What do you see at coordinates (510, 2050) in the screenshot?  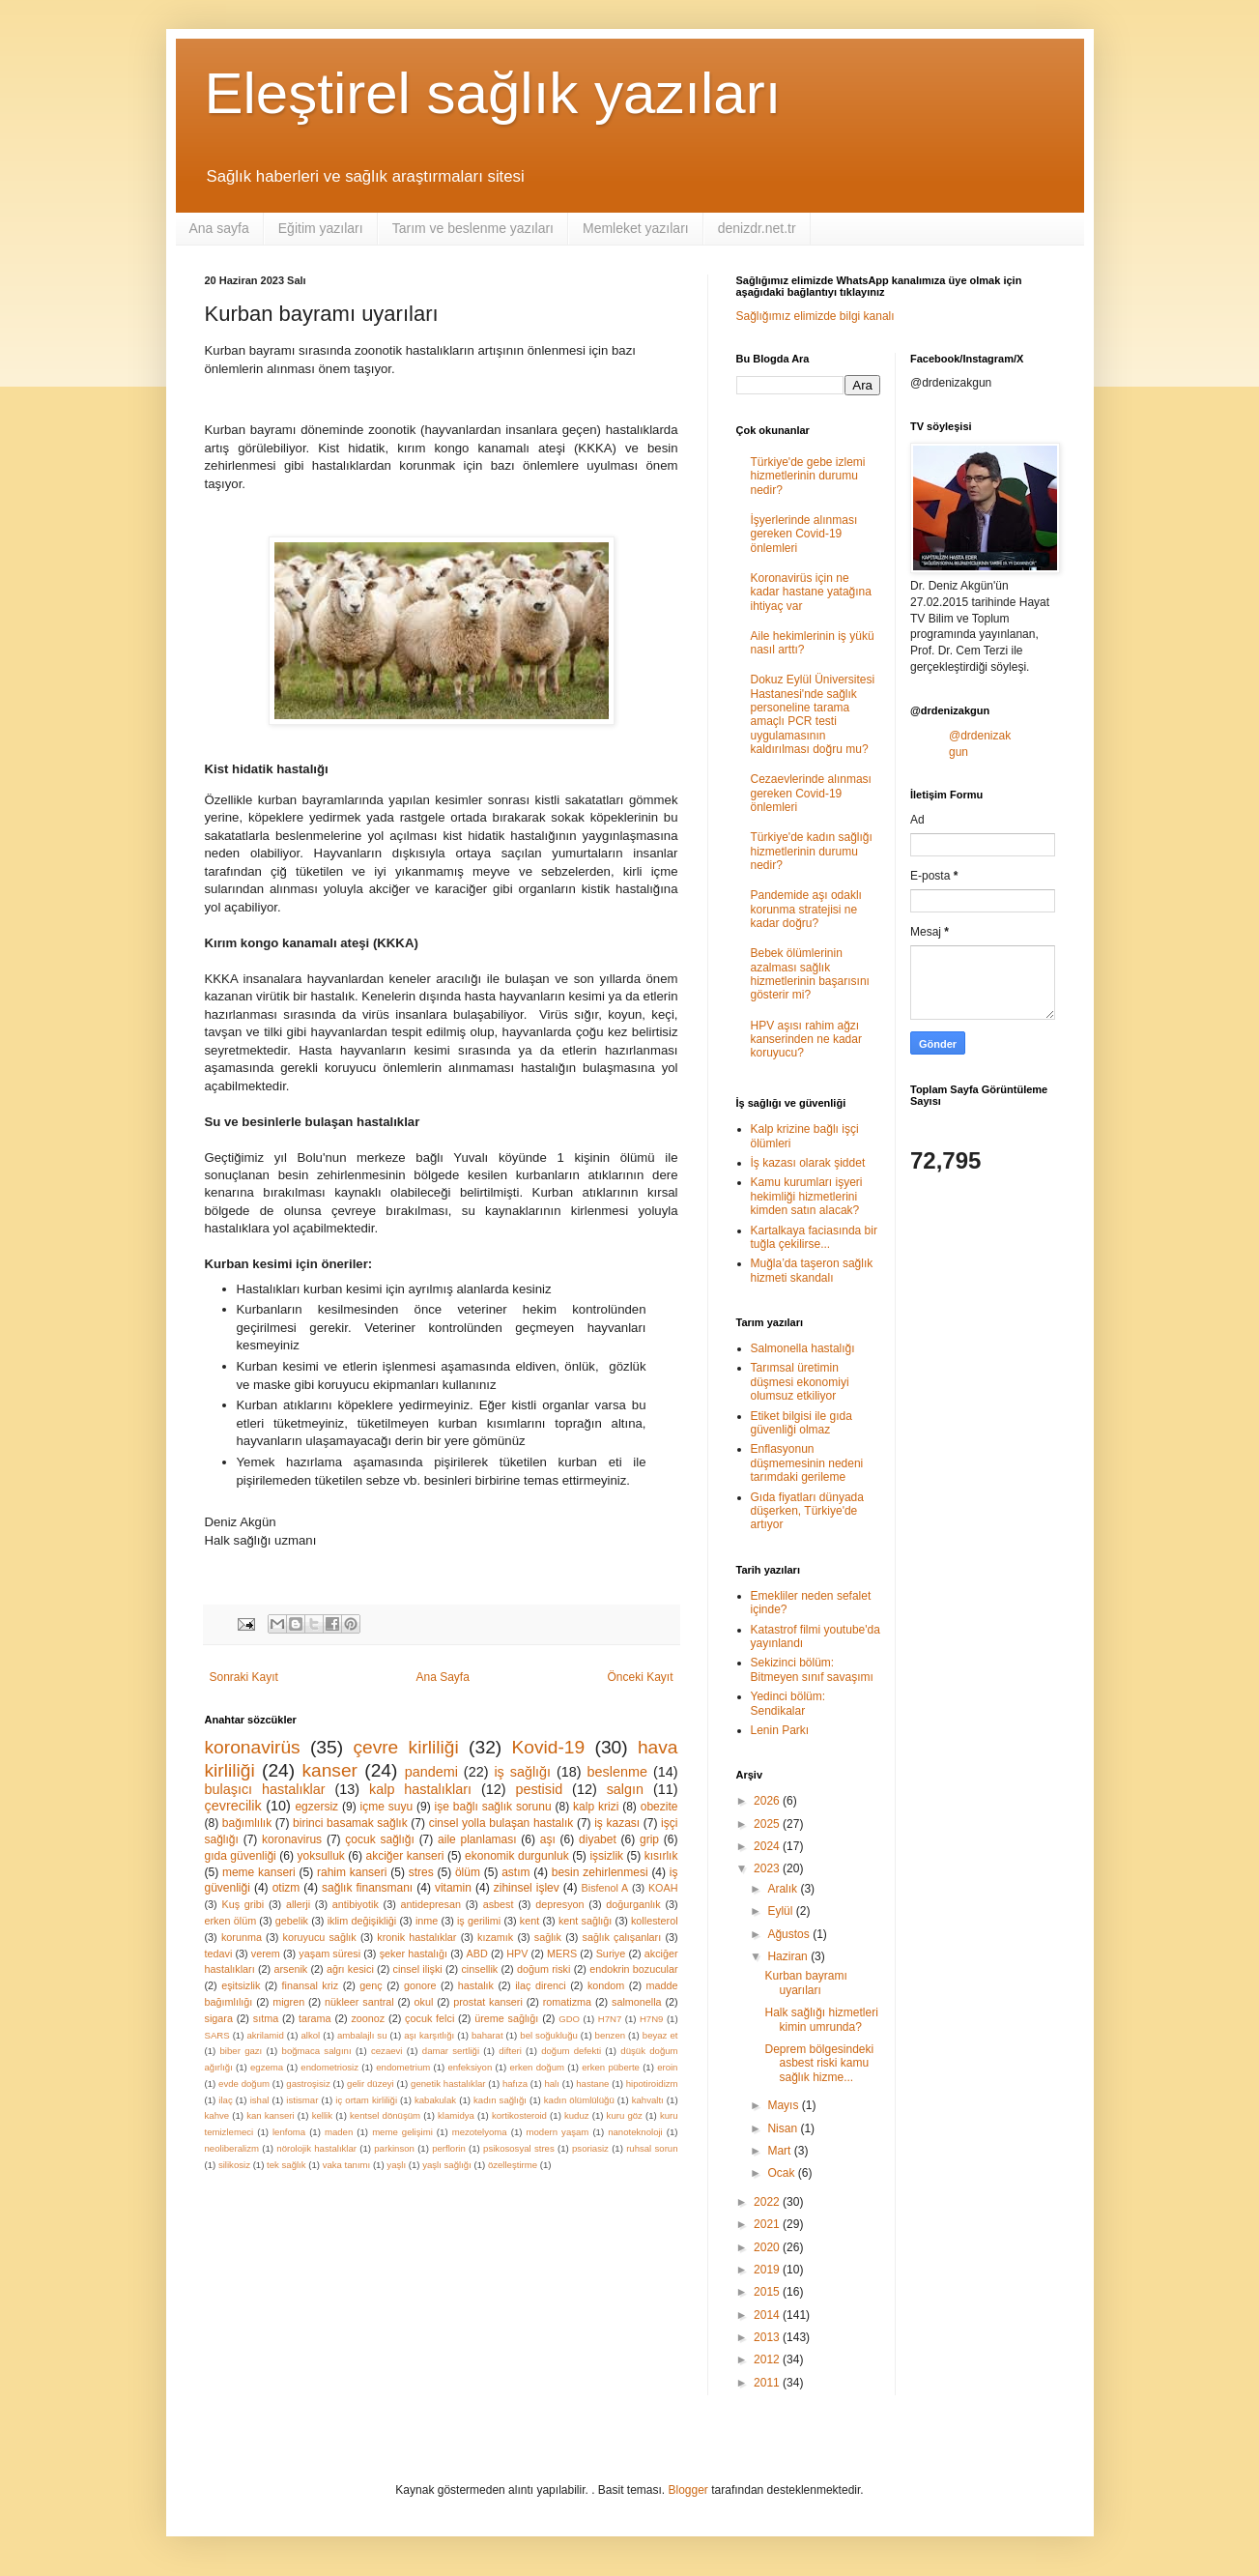 I see `difteri` at bounding box center [510, 2050].